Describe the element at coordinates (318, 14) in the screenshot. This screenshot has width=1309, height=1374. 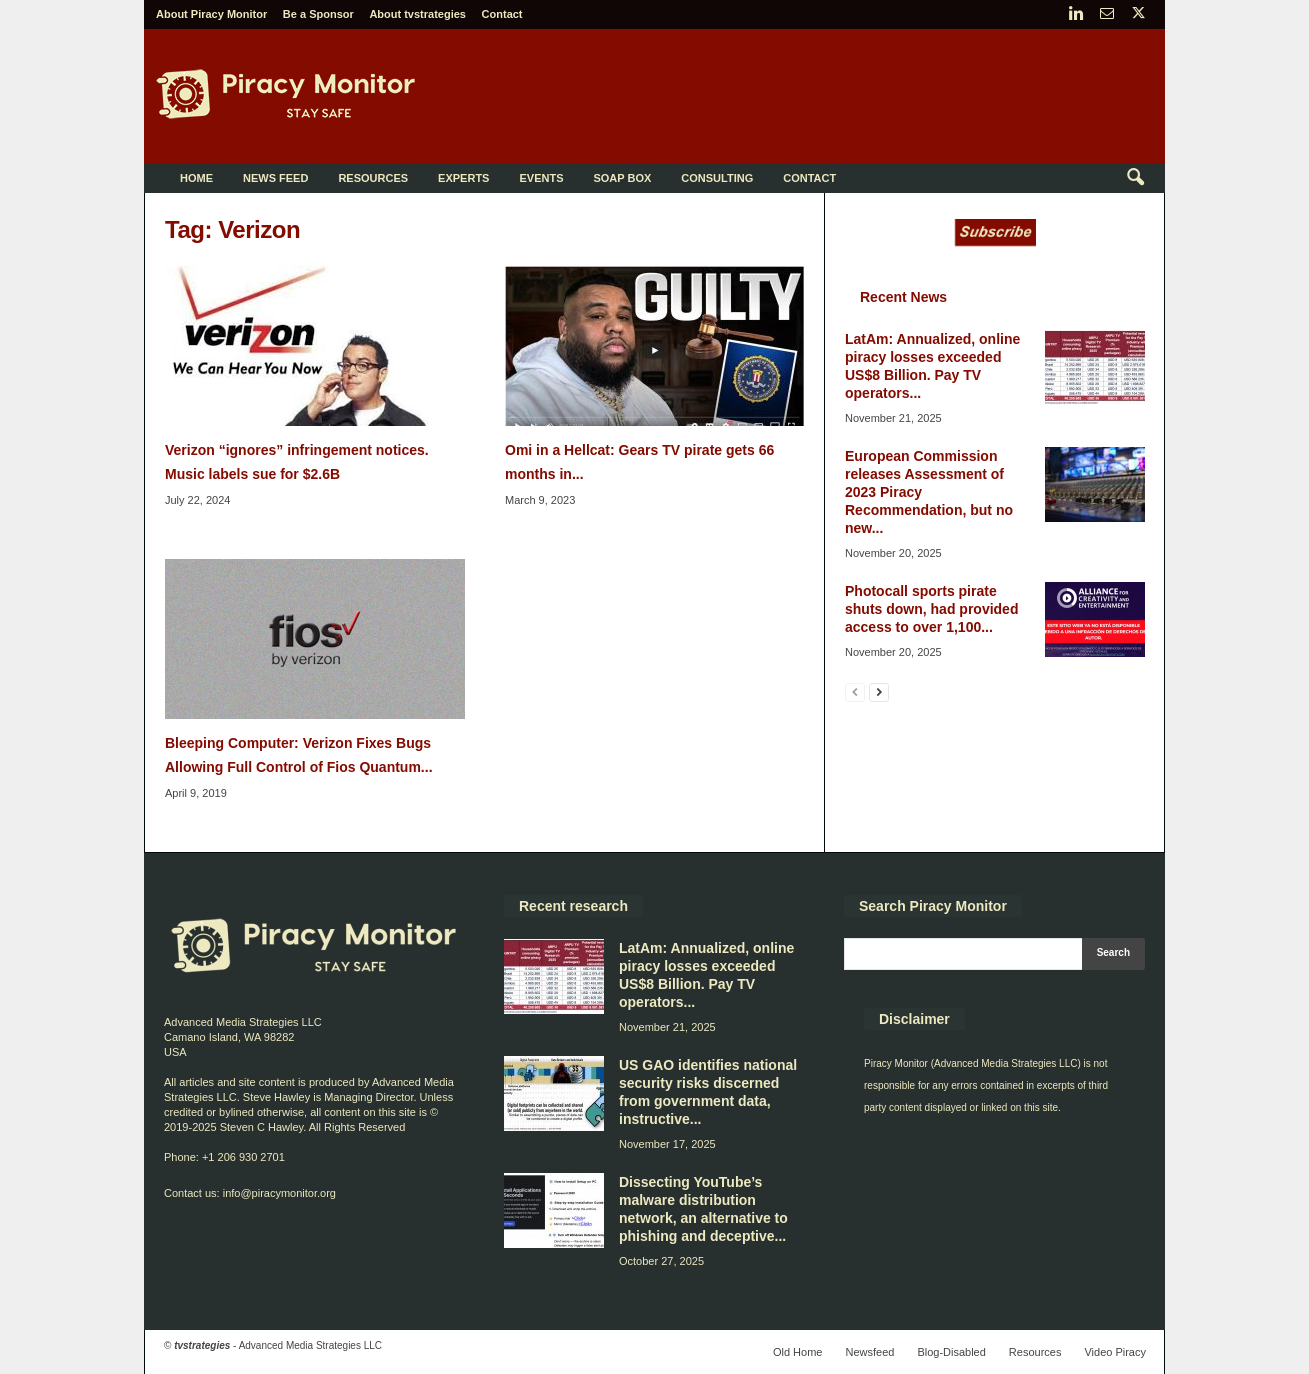
I see `Be a Sponsor` at that location.